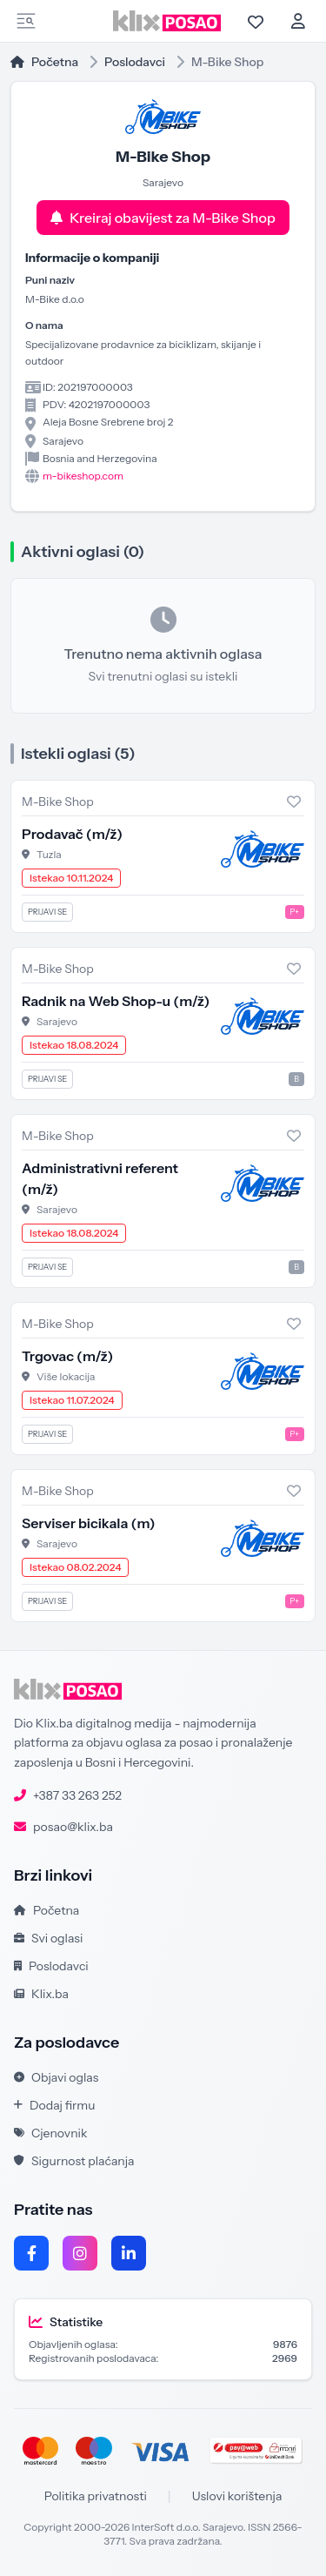  Describe the element at coordinates (116, 1001) in the screenshot. I see `Radnik na Web Shop-u` at that location.